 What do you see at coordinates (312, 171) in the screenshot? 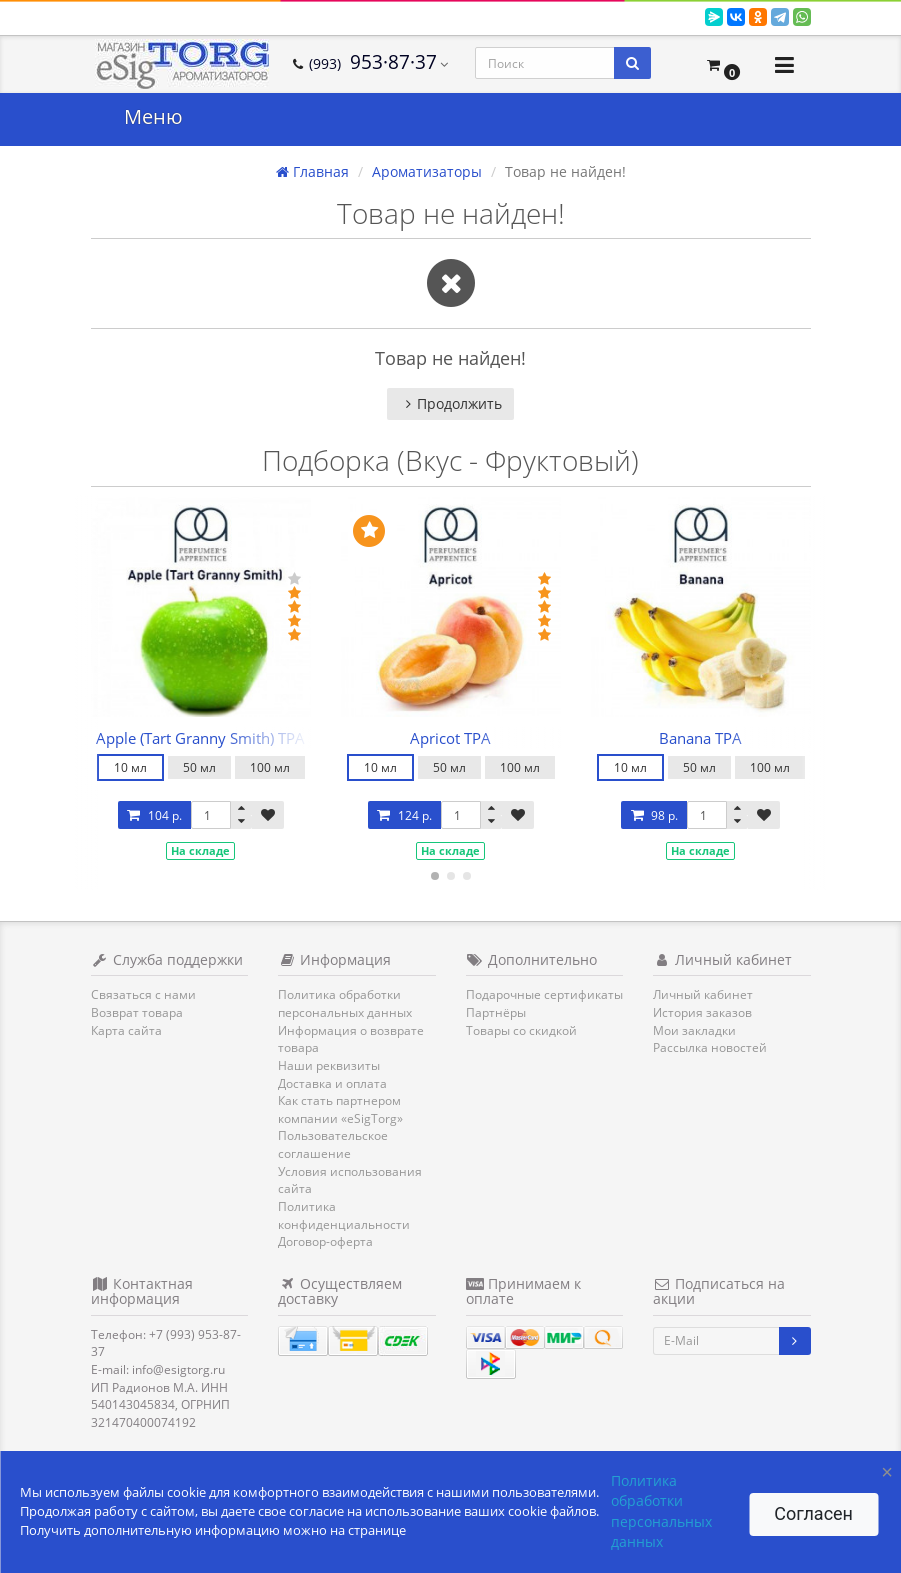
I see `Главная` at bounding box center [312, 171].